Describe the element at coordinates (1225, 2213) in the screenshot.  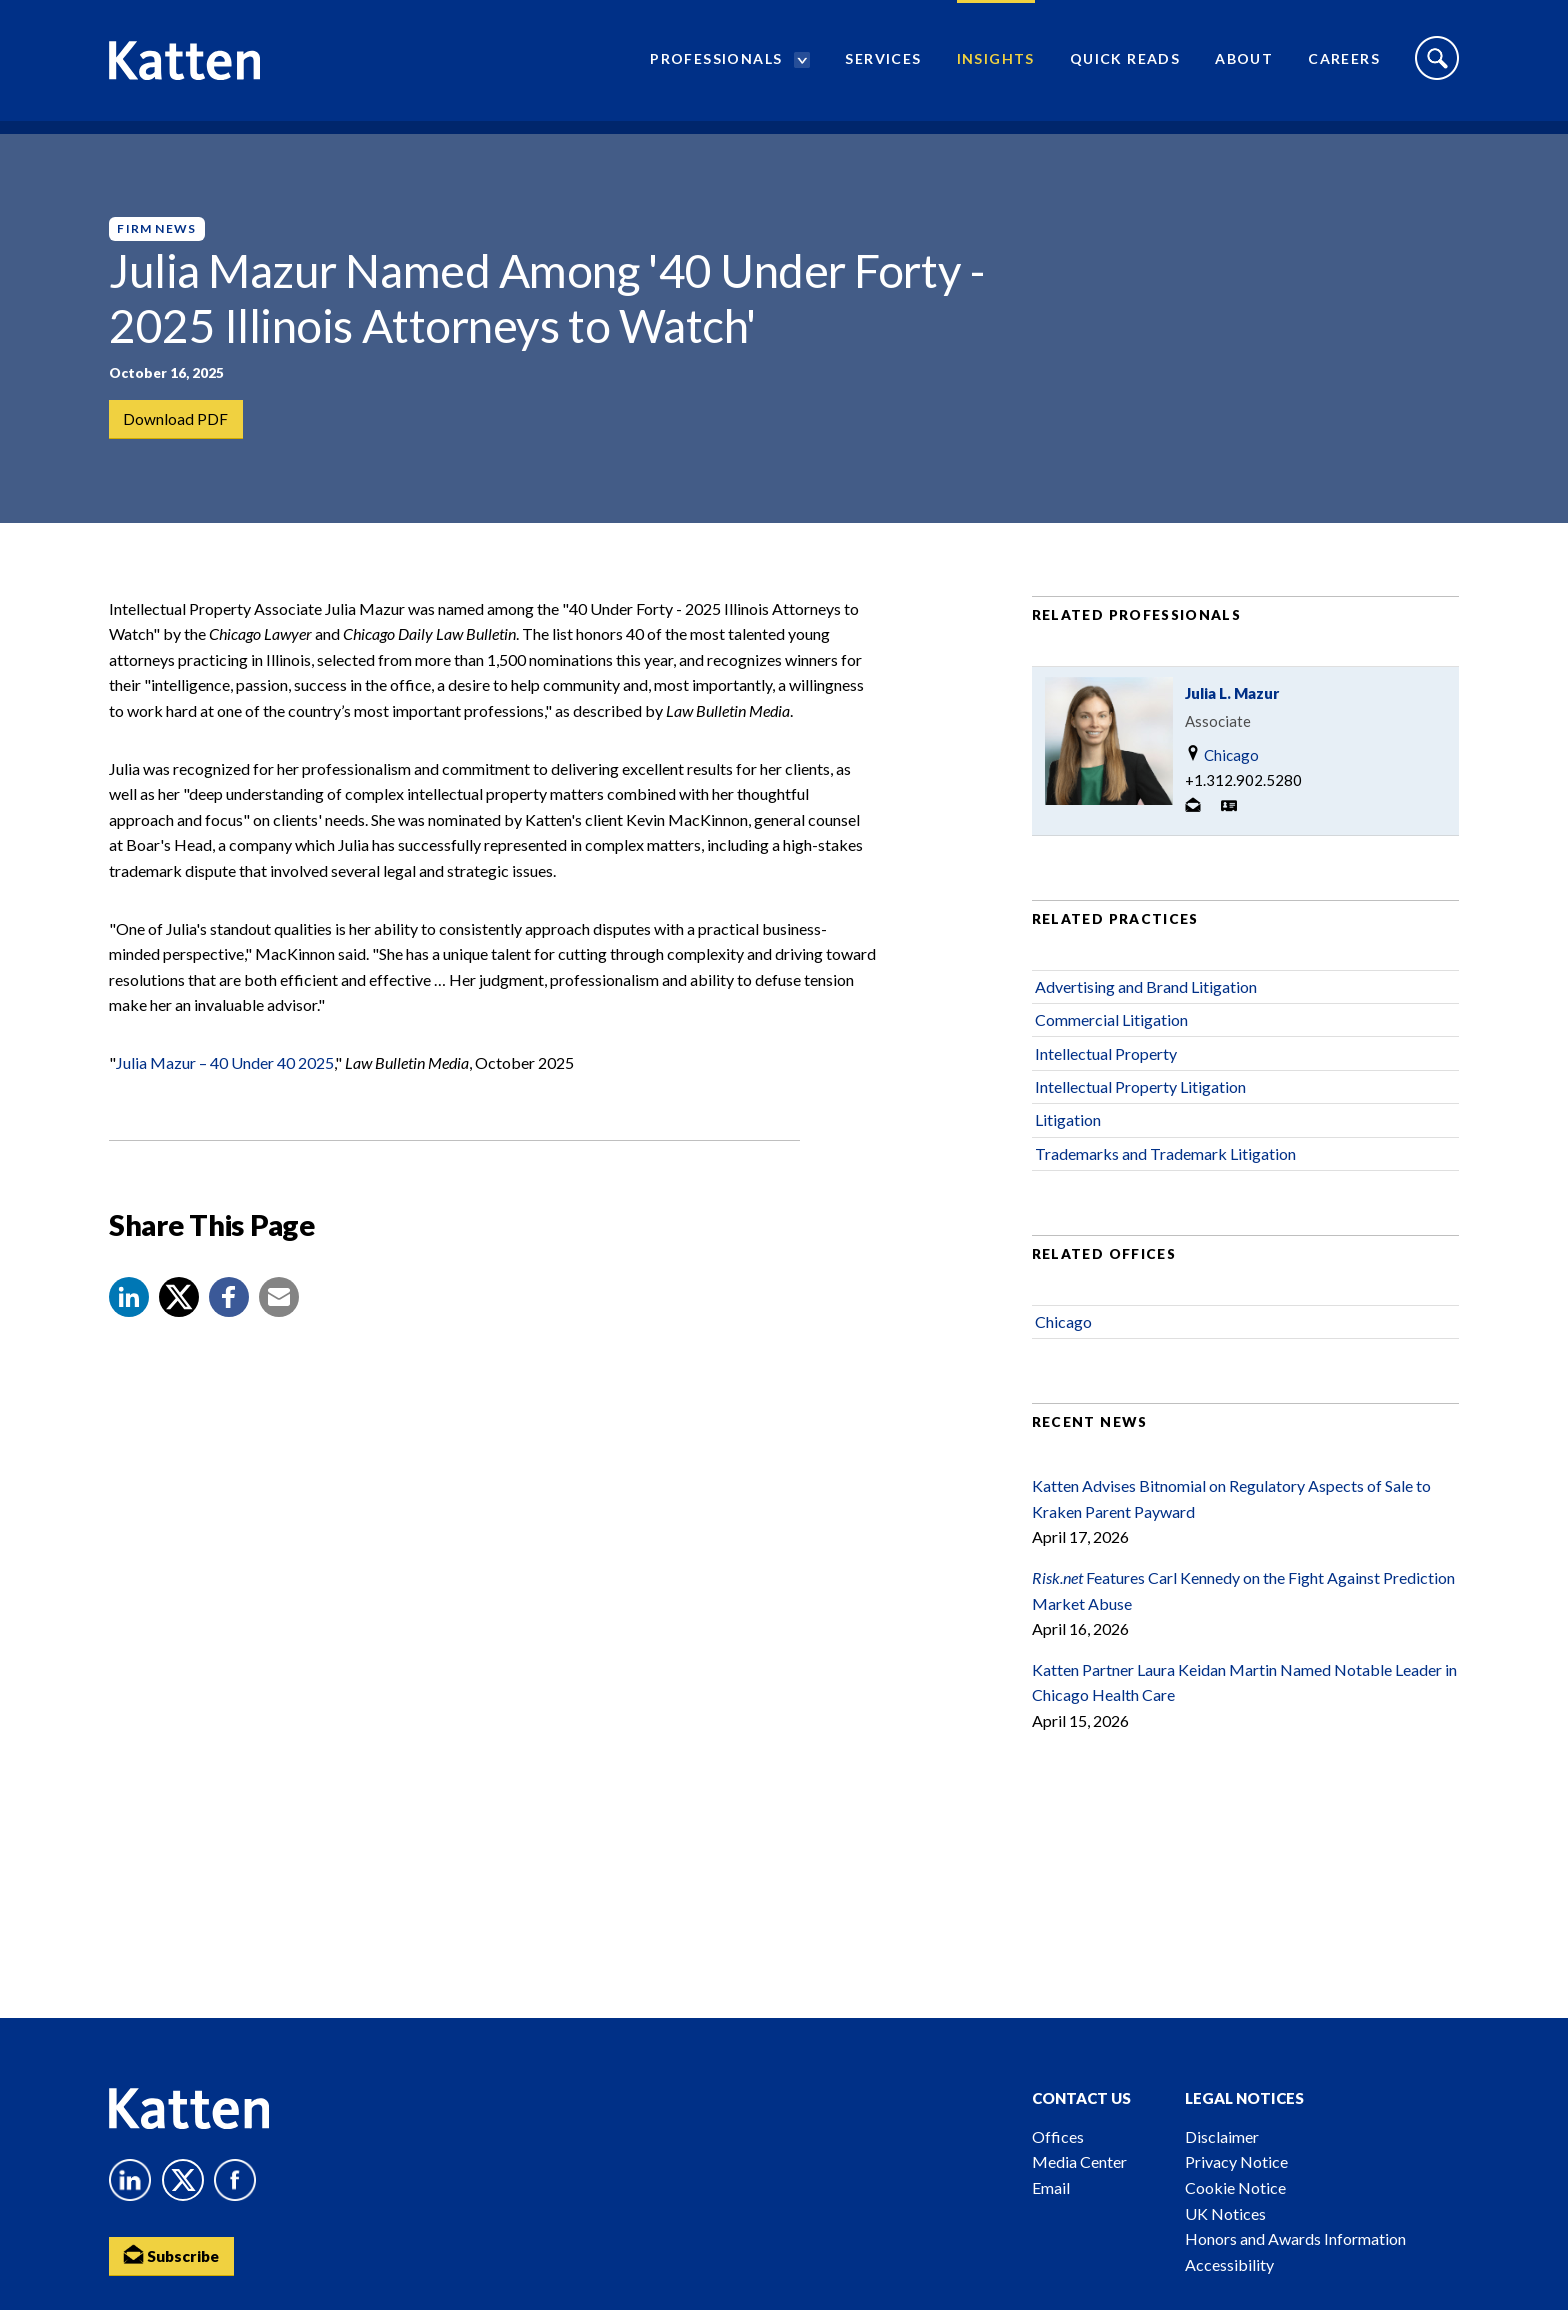
I see `UK Notices` at that location.